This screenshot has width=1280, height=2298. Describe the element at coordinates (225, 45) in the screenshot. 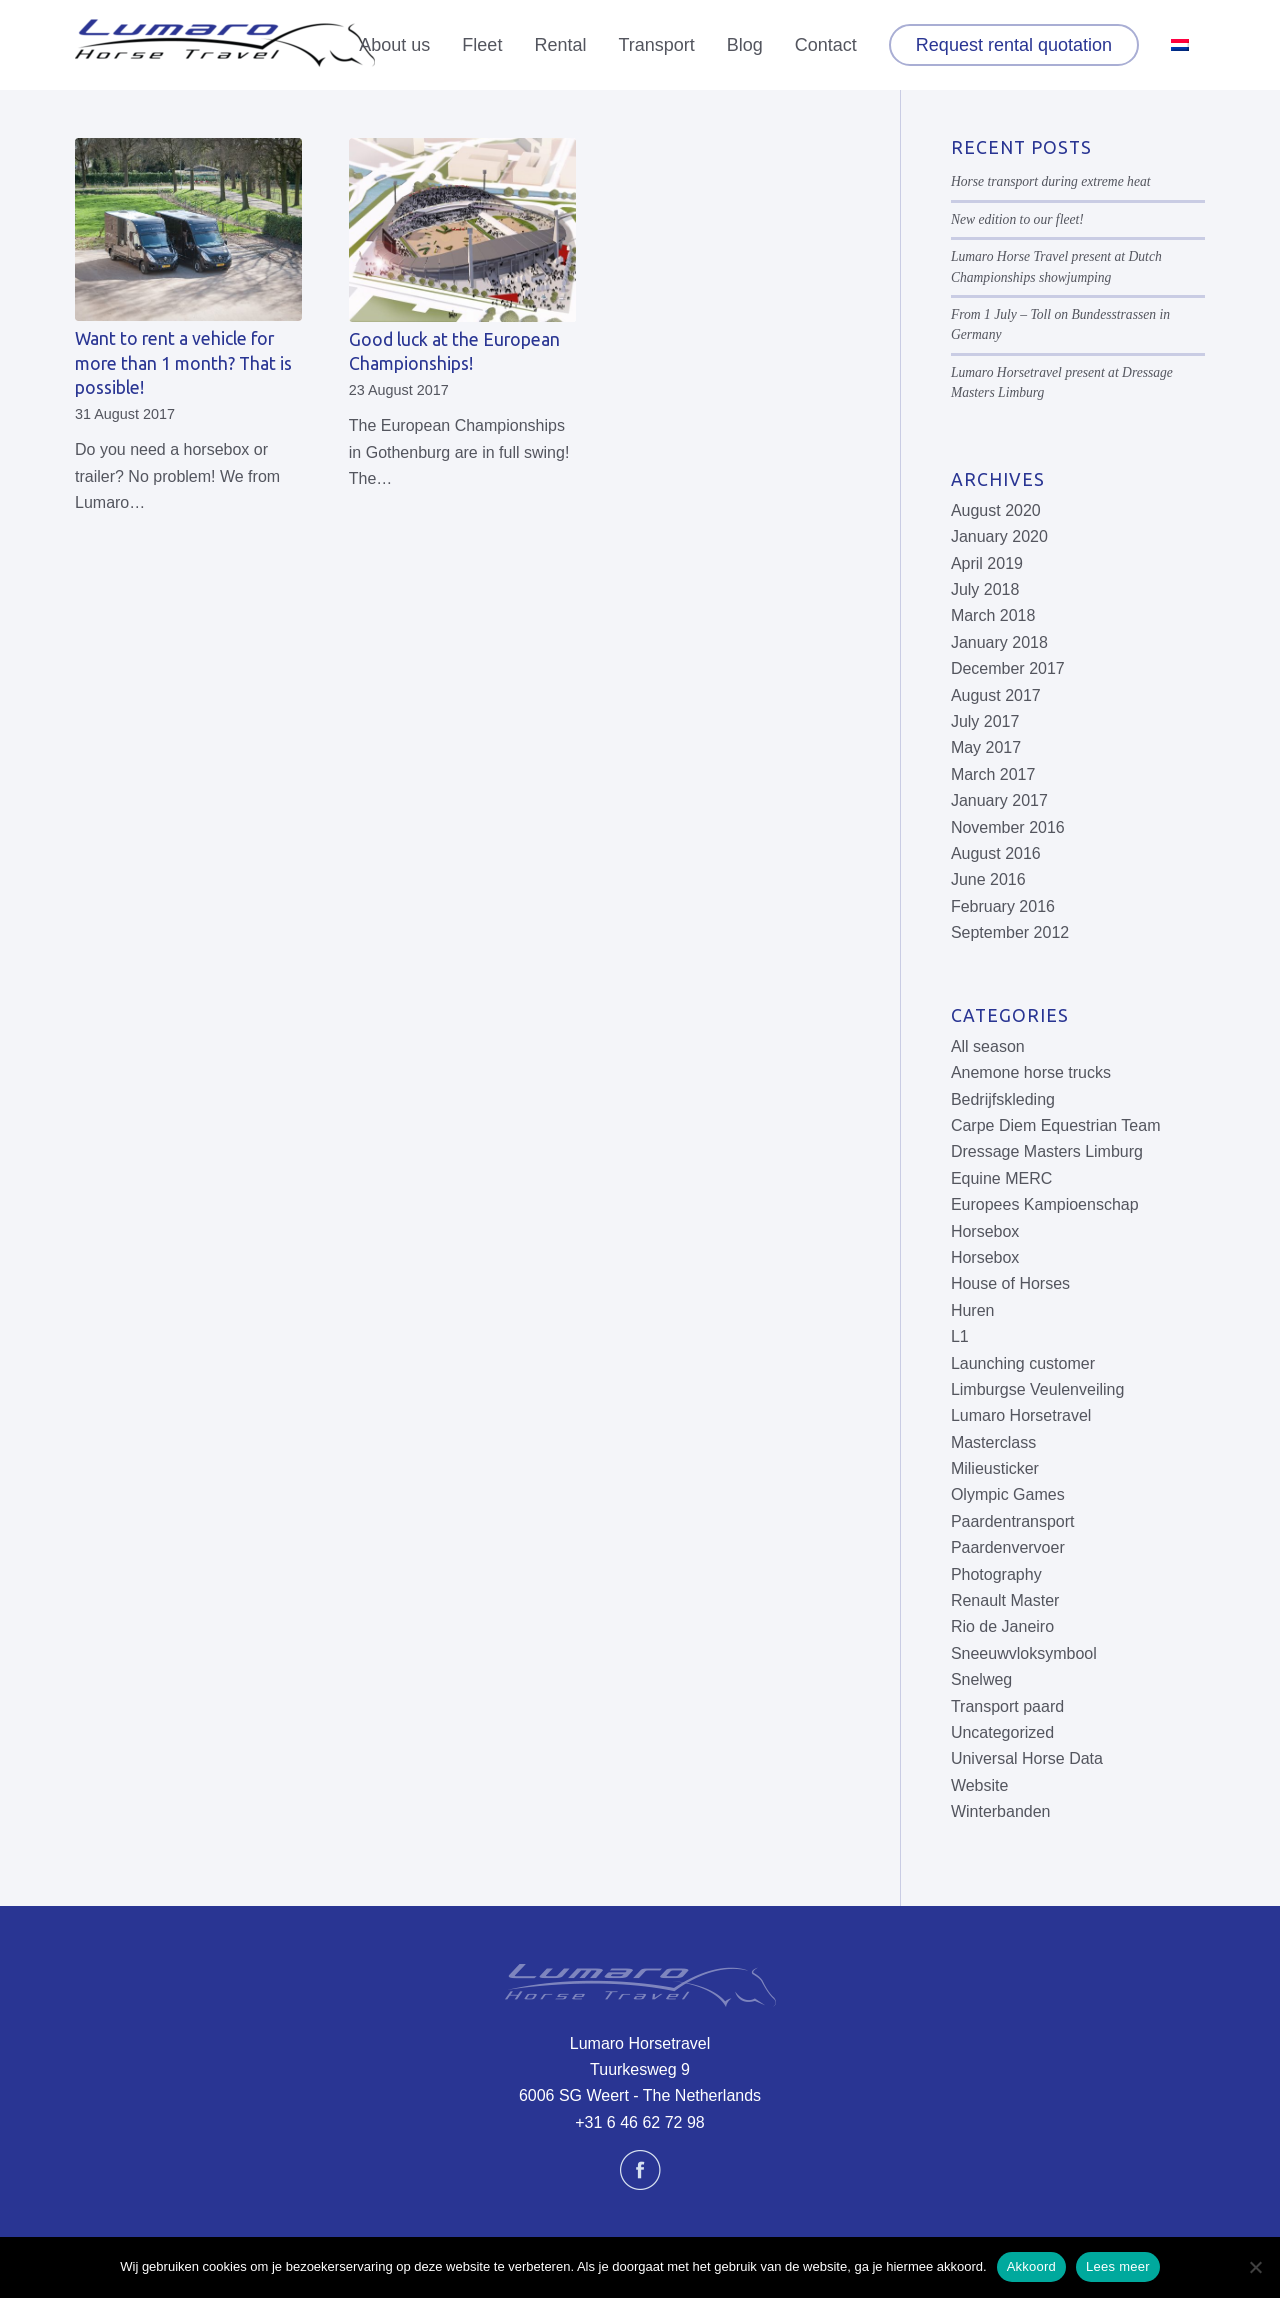

I see `[Lumaro Horse Travel]` at that location.